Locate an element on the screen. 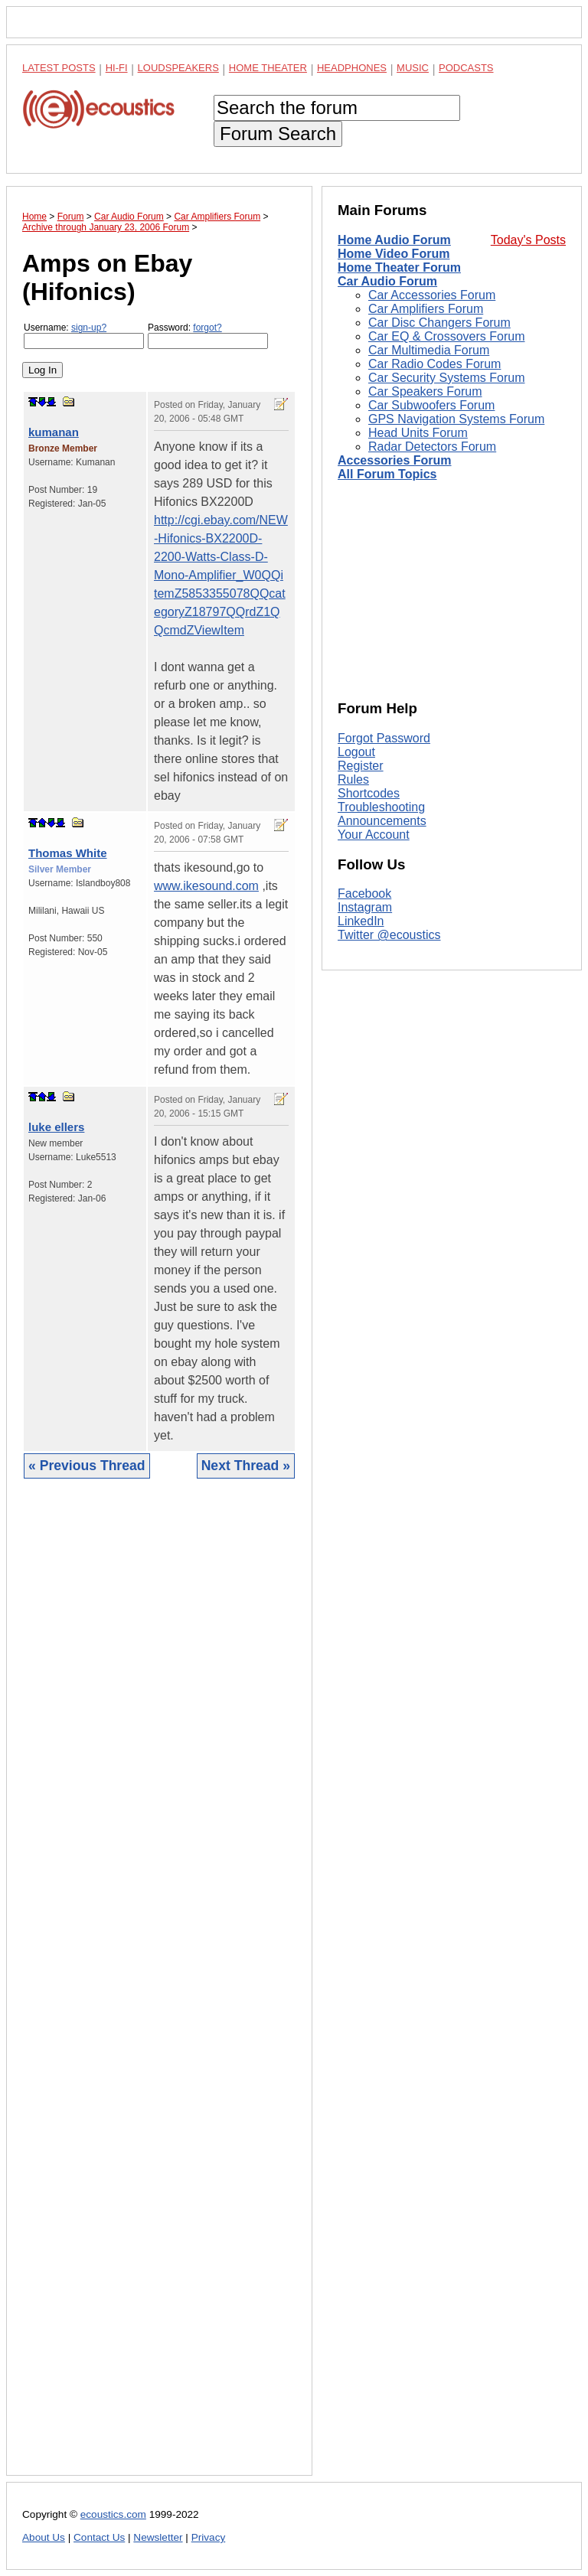  Your Account is located at coordinates (374, 834).